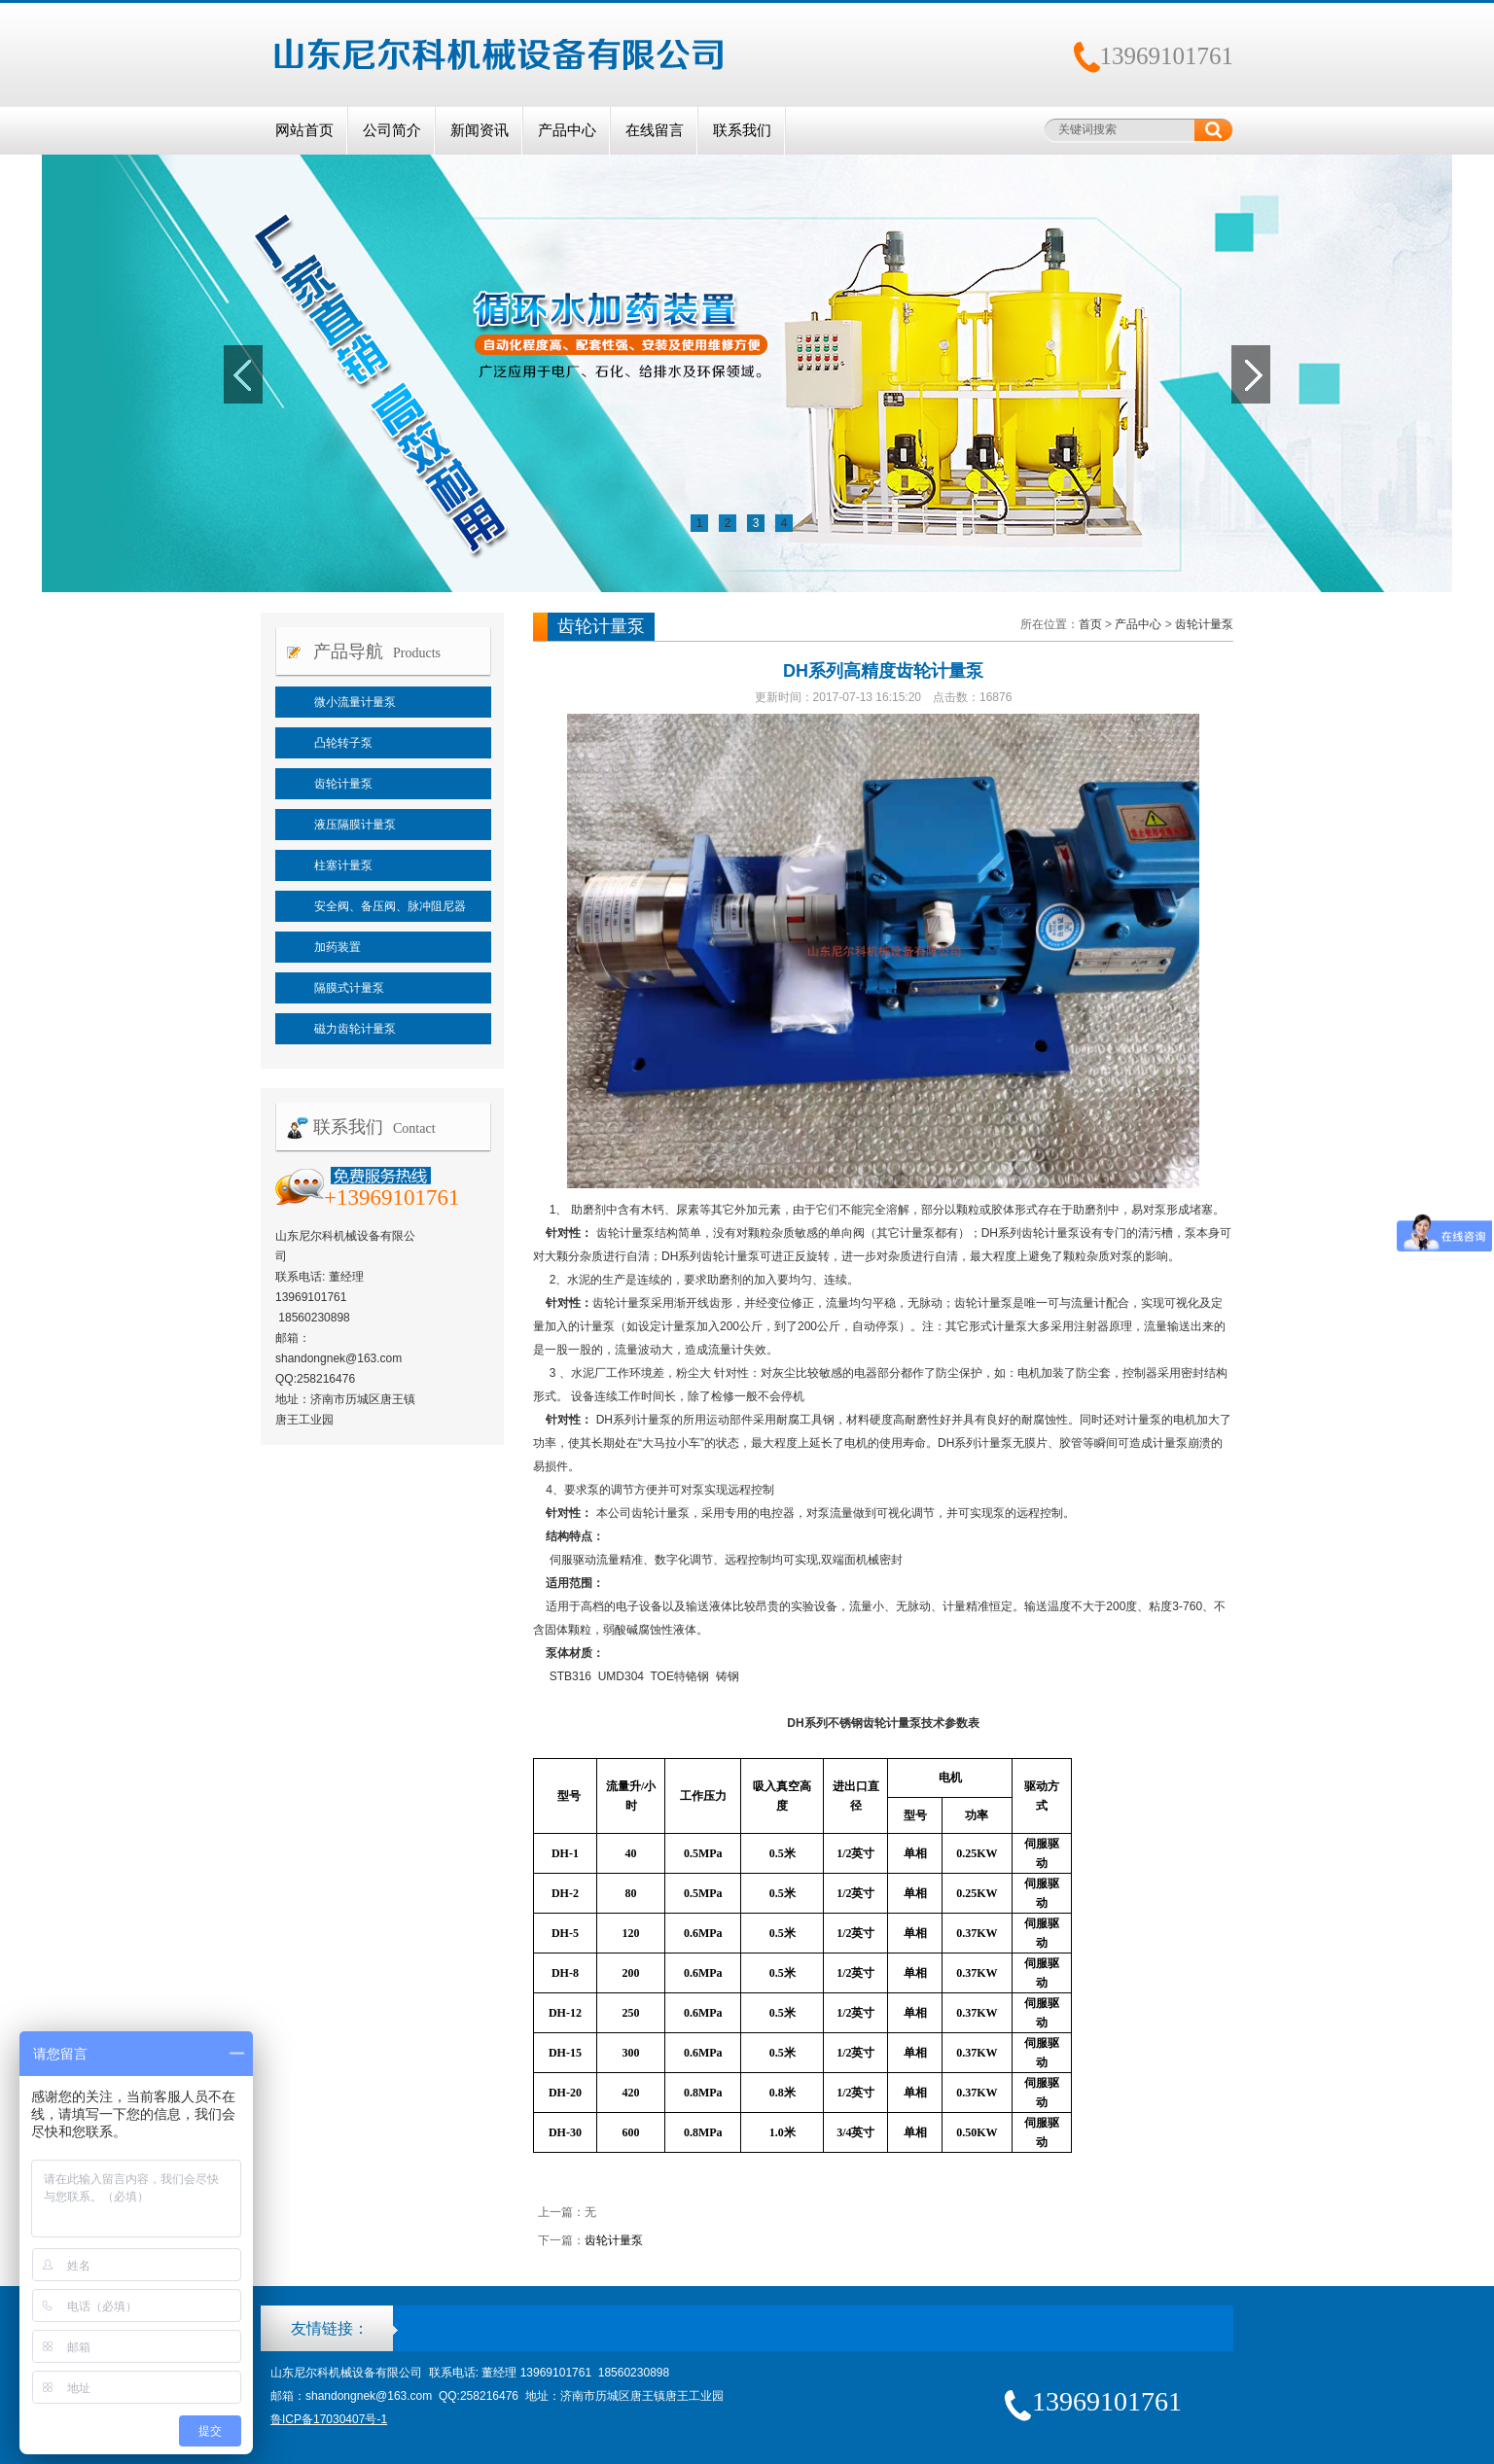  I want to click on 联系我们, so click(742, 130).